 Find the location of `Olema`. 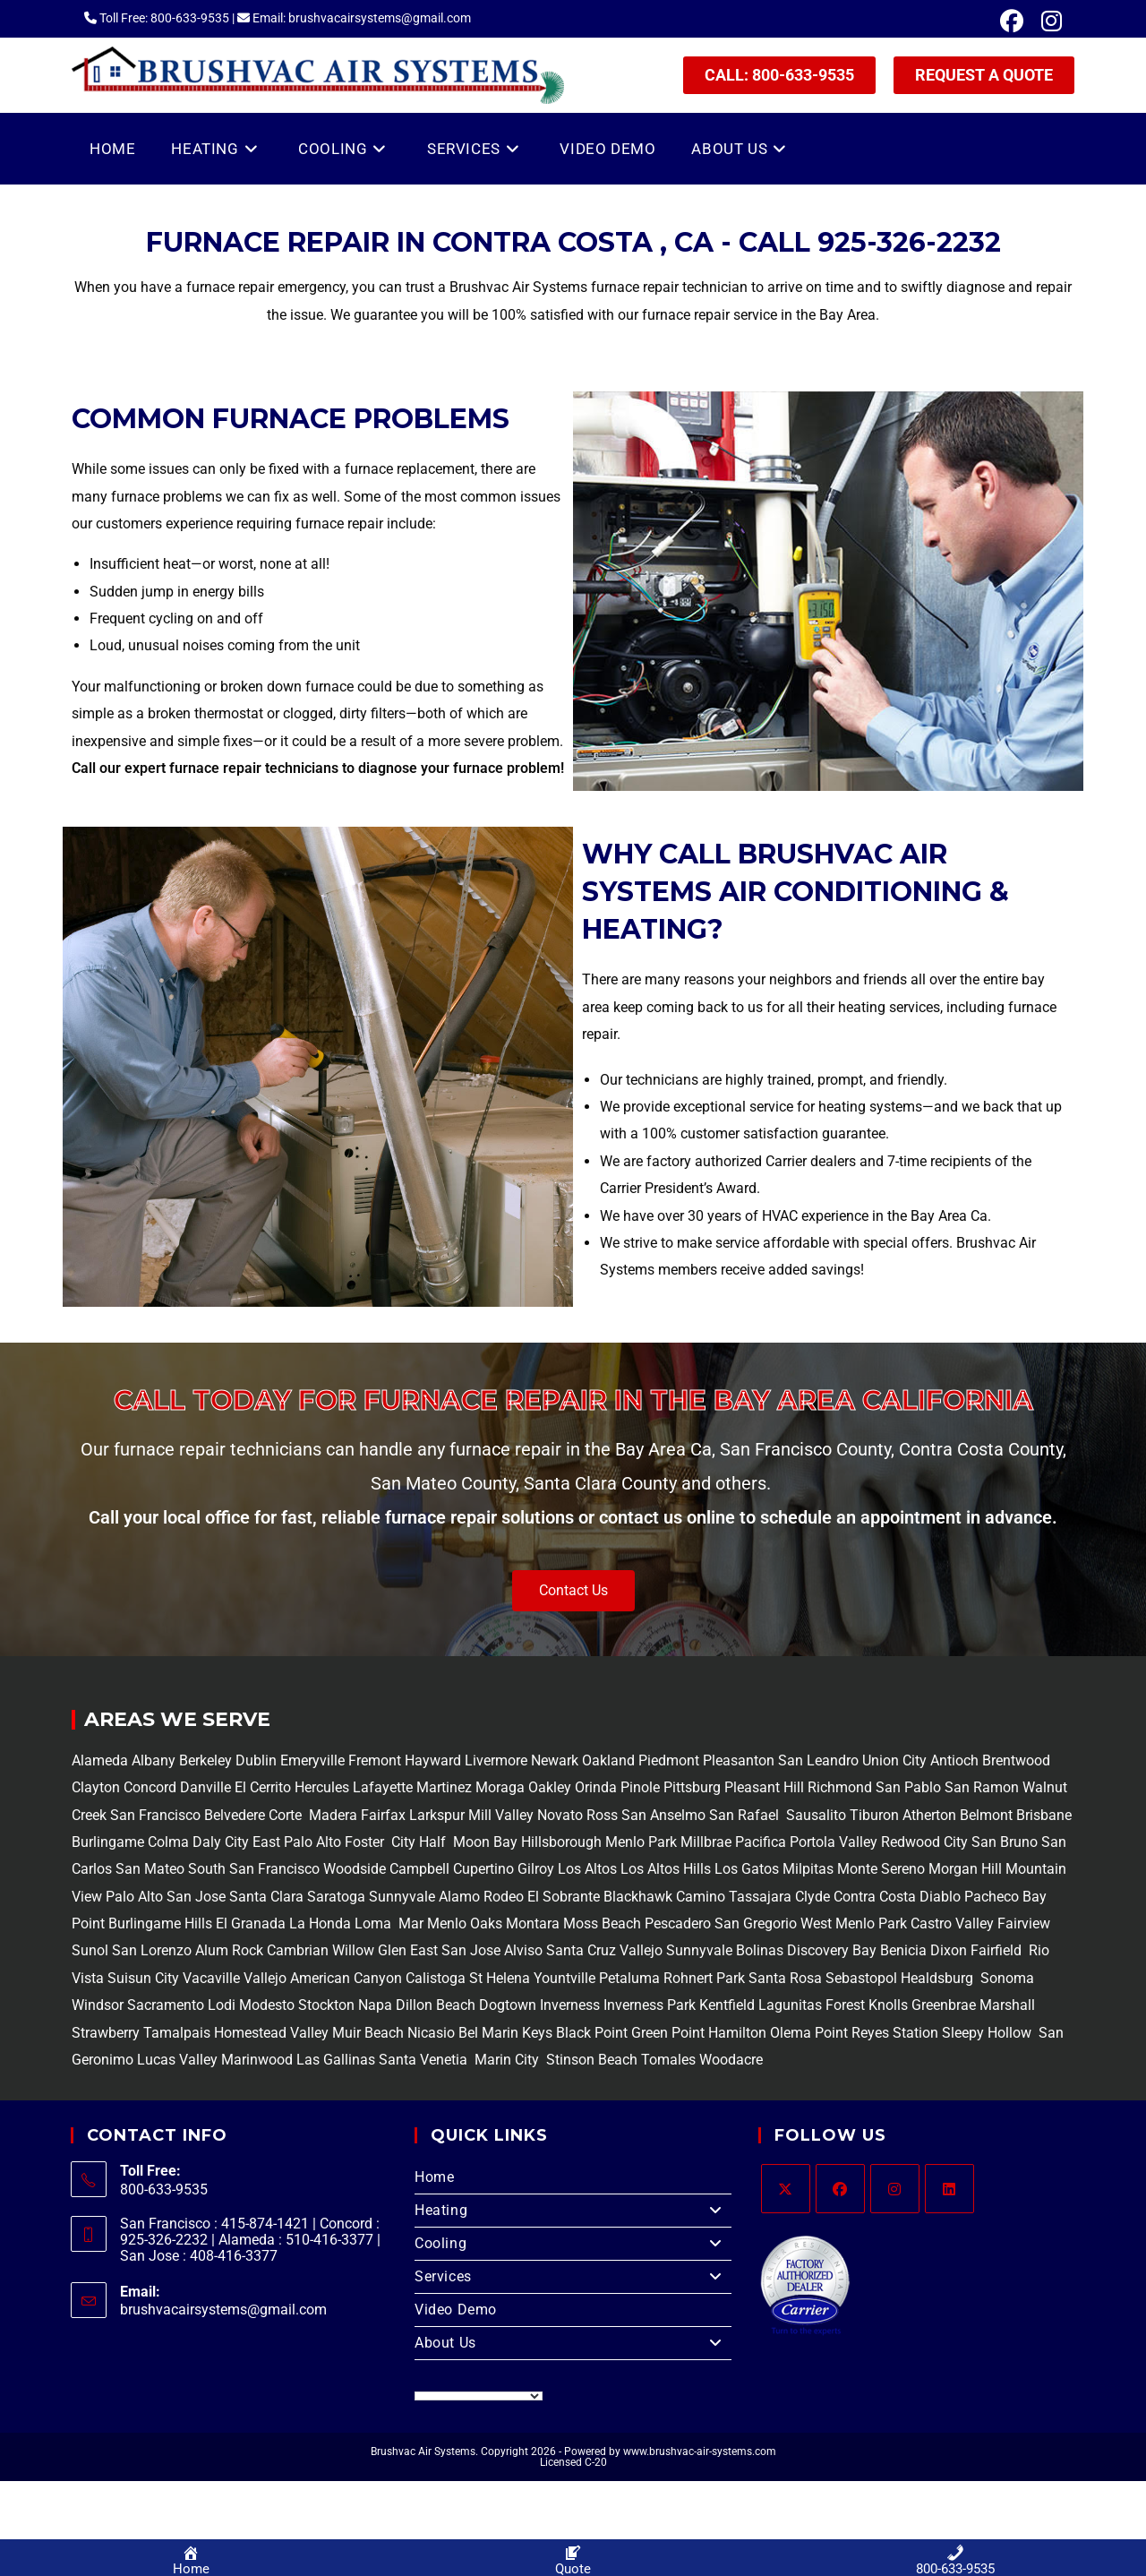

Olema is located at coordinates (788, 2032).